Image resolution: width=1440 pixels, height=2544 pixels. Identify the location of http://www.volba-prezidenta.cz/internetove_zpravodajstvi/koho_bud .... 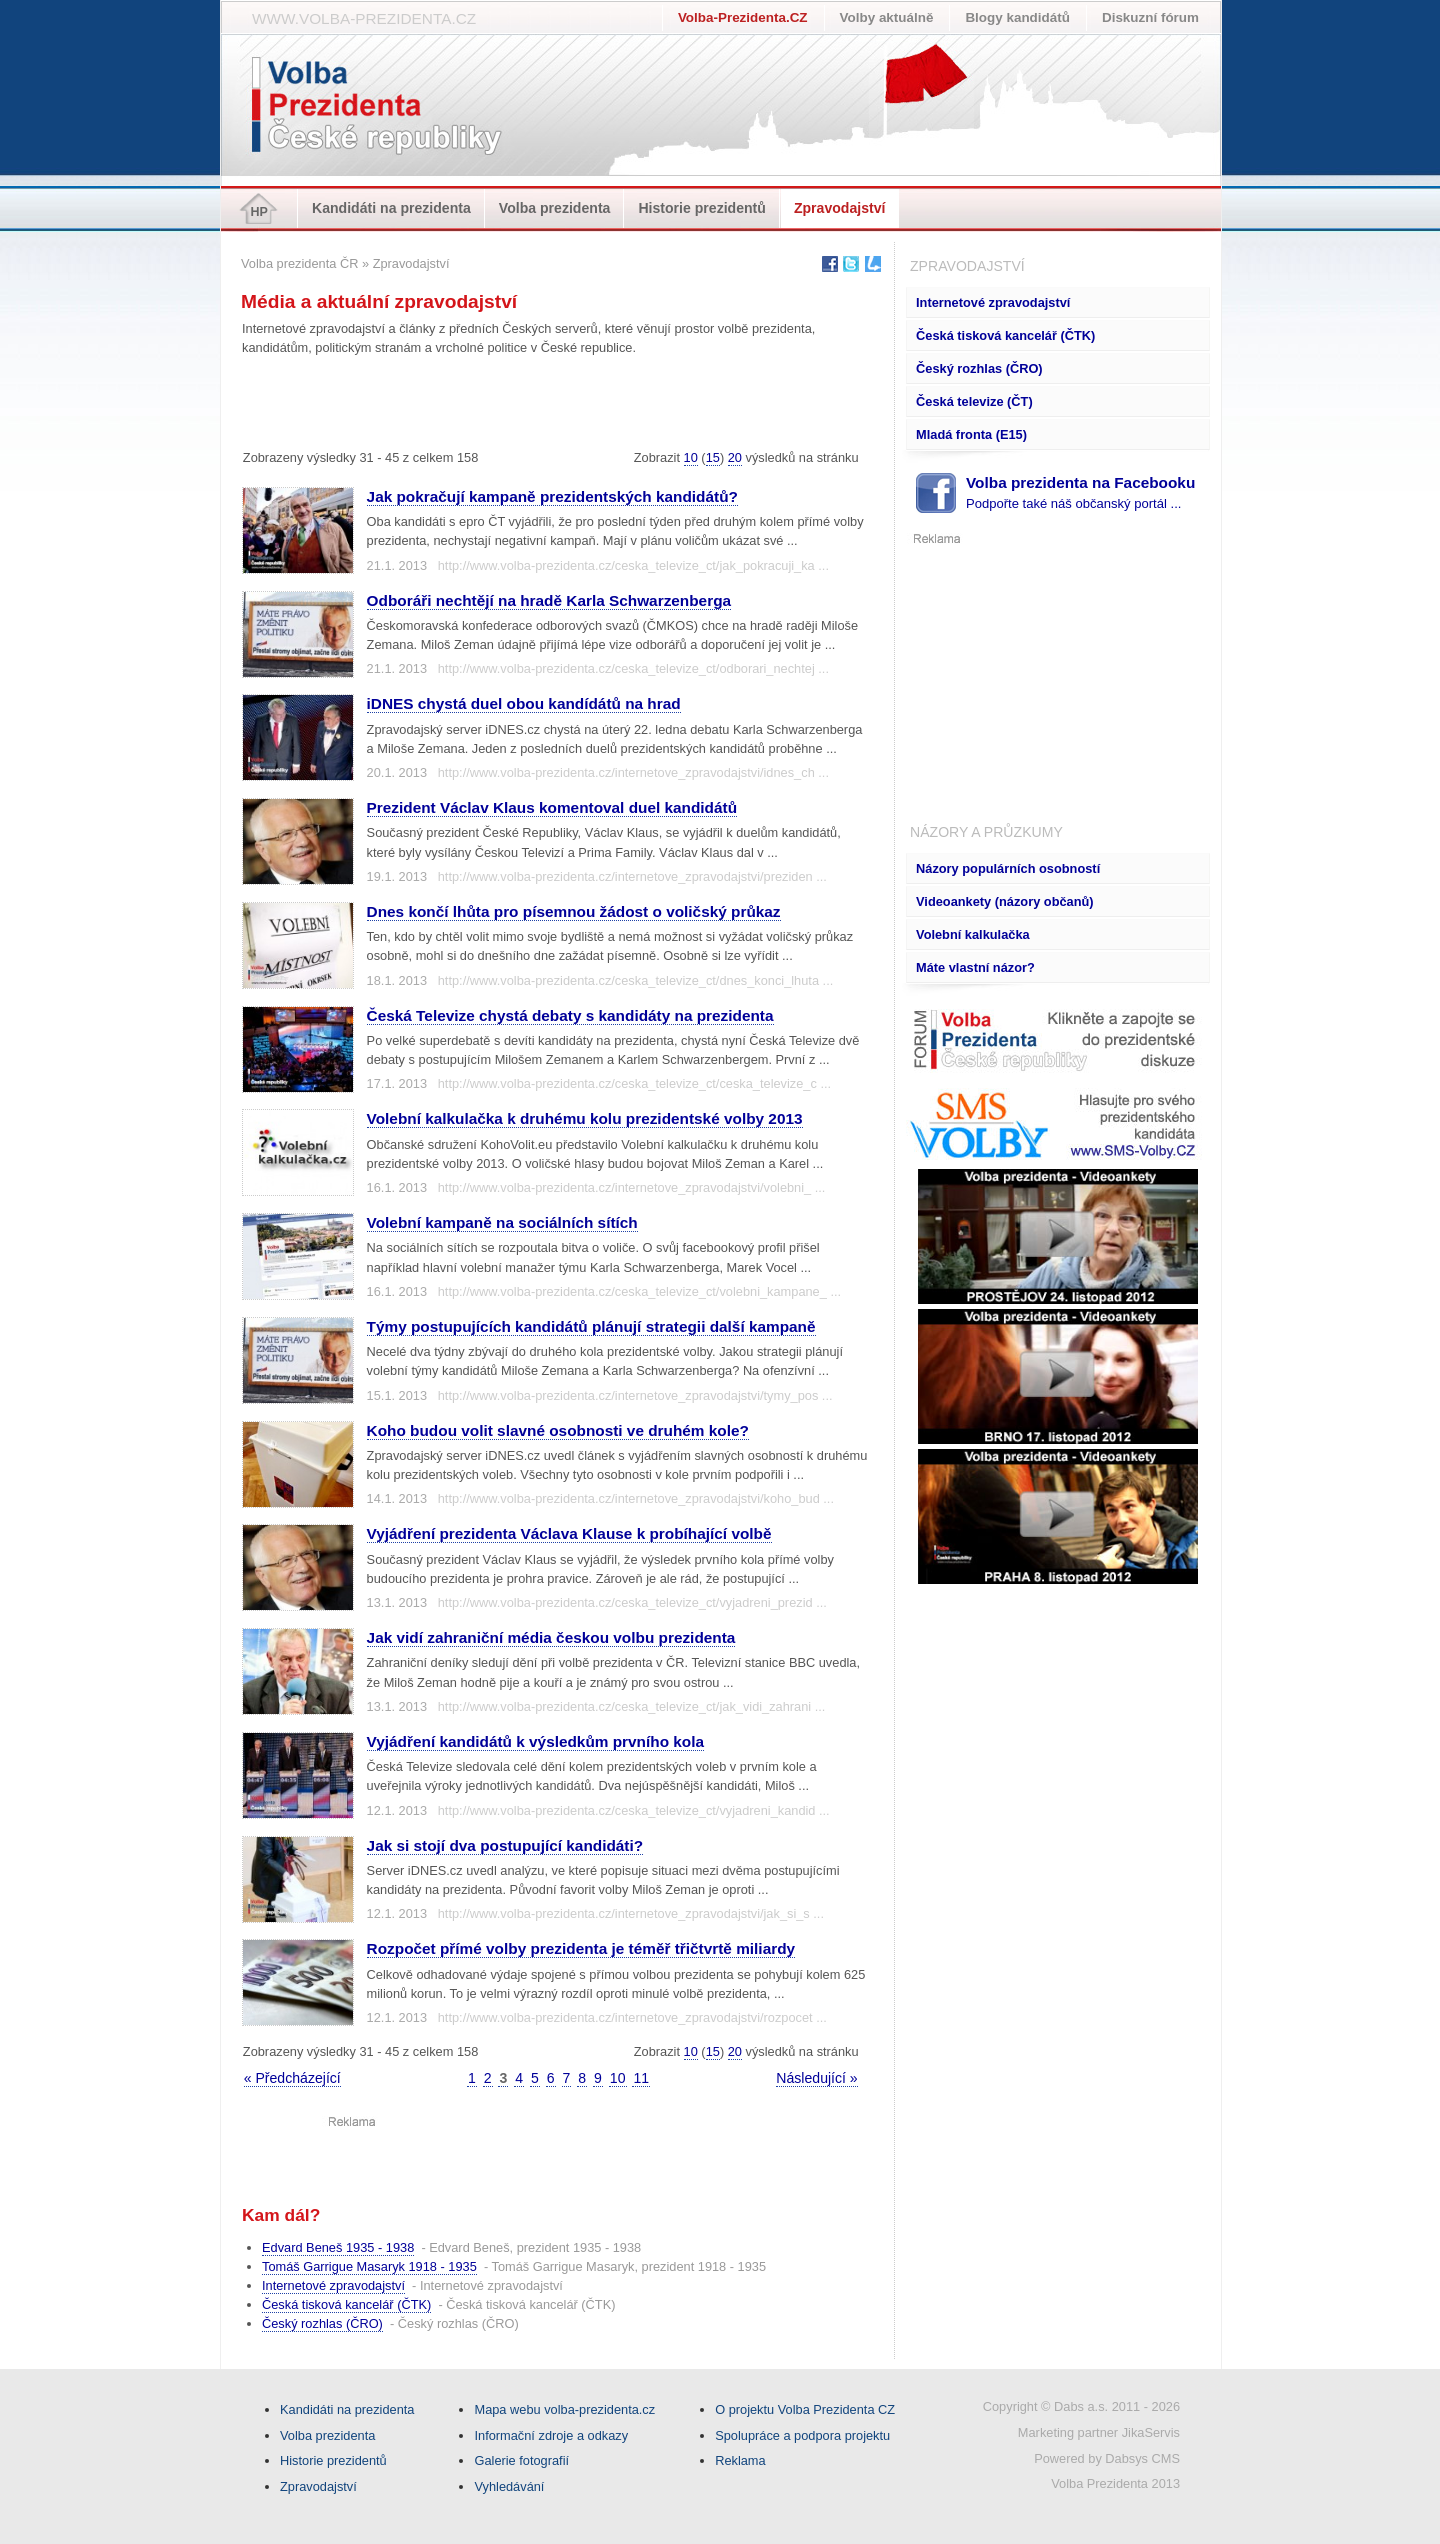
(636, 1498).